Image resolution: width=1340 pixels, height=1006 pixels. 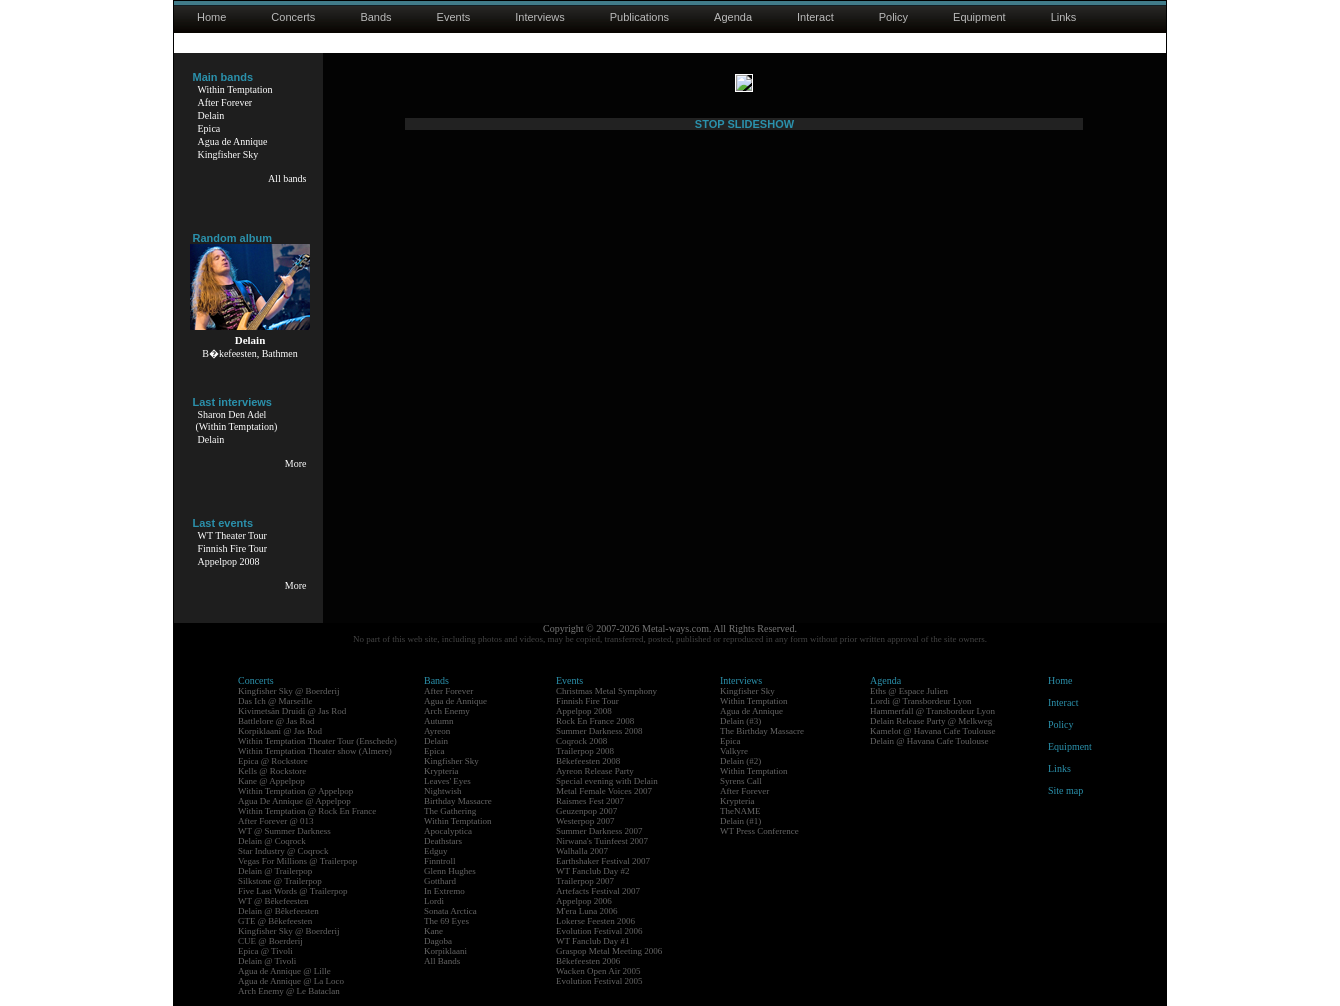 I want to click on Glenn Hughes, so click(x=450, y=871).